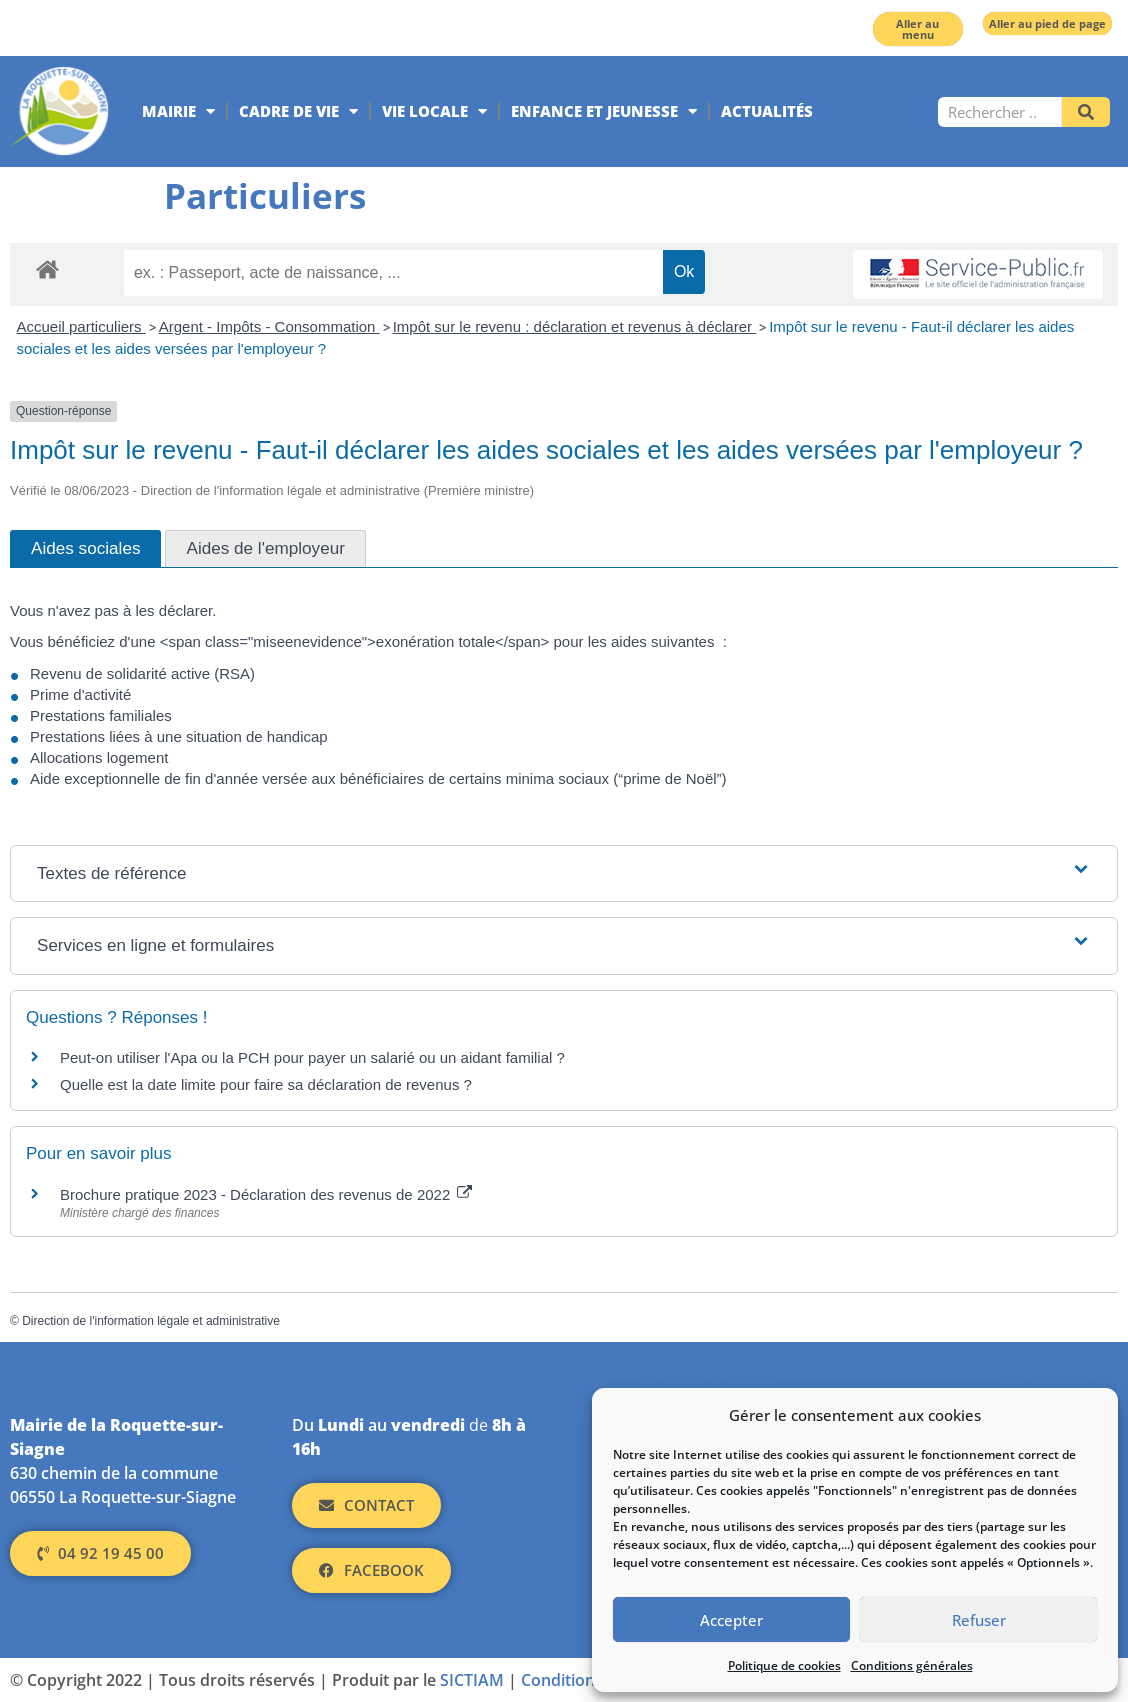  I want to click on Direction de l'information légale et administrative, so click(151, 1321).